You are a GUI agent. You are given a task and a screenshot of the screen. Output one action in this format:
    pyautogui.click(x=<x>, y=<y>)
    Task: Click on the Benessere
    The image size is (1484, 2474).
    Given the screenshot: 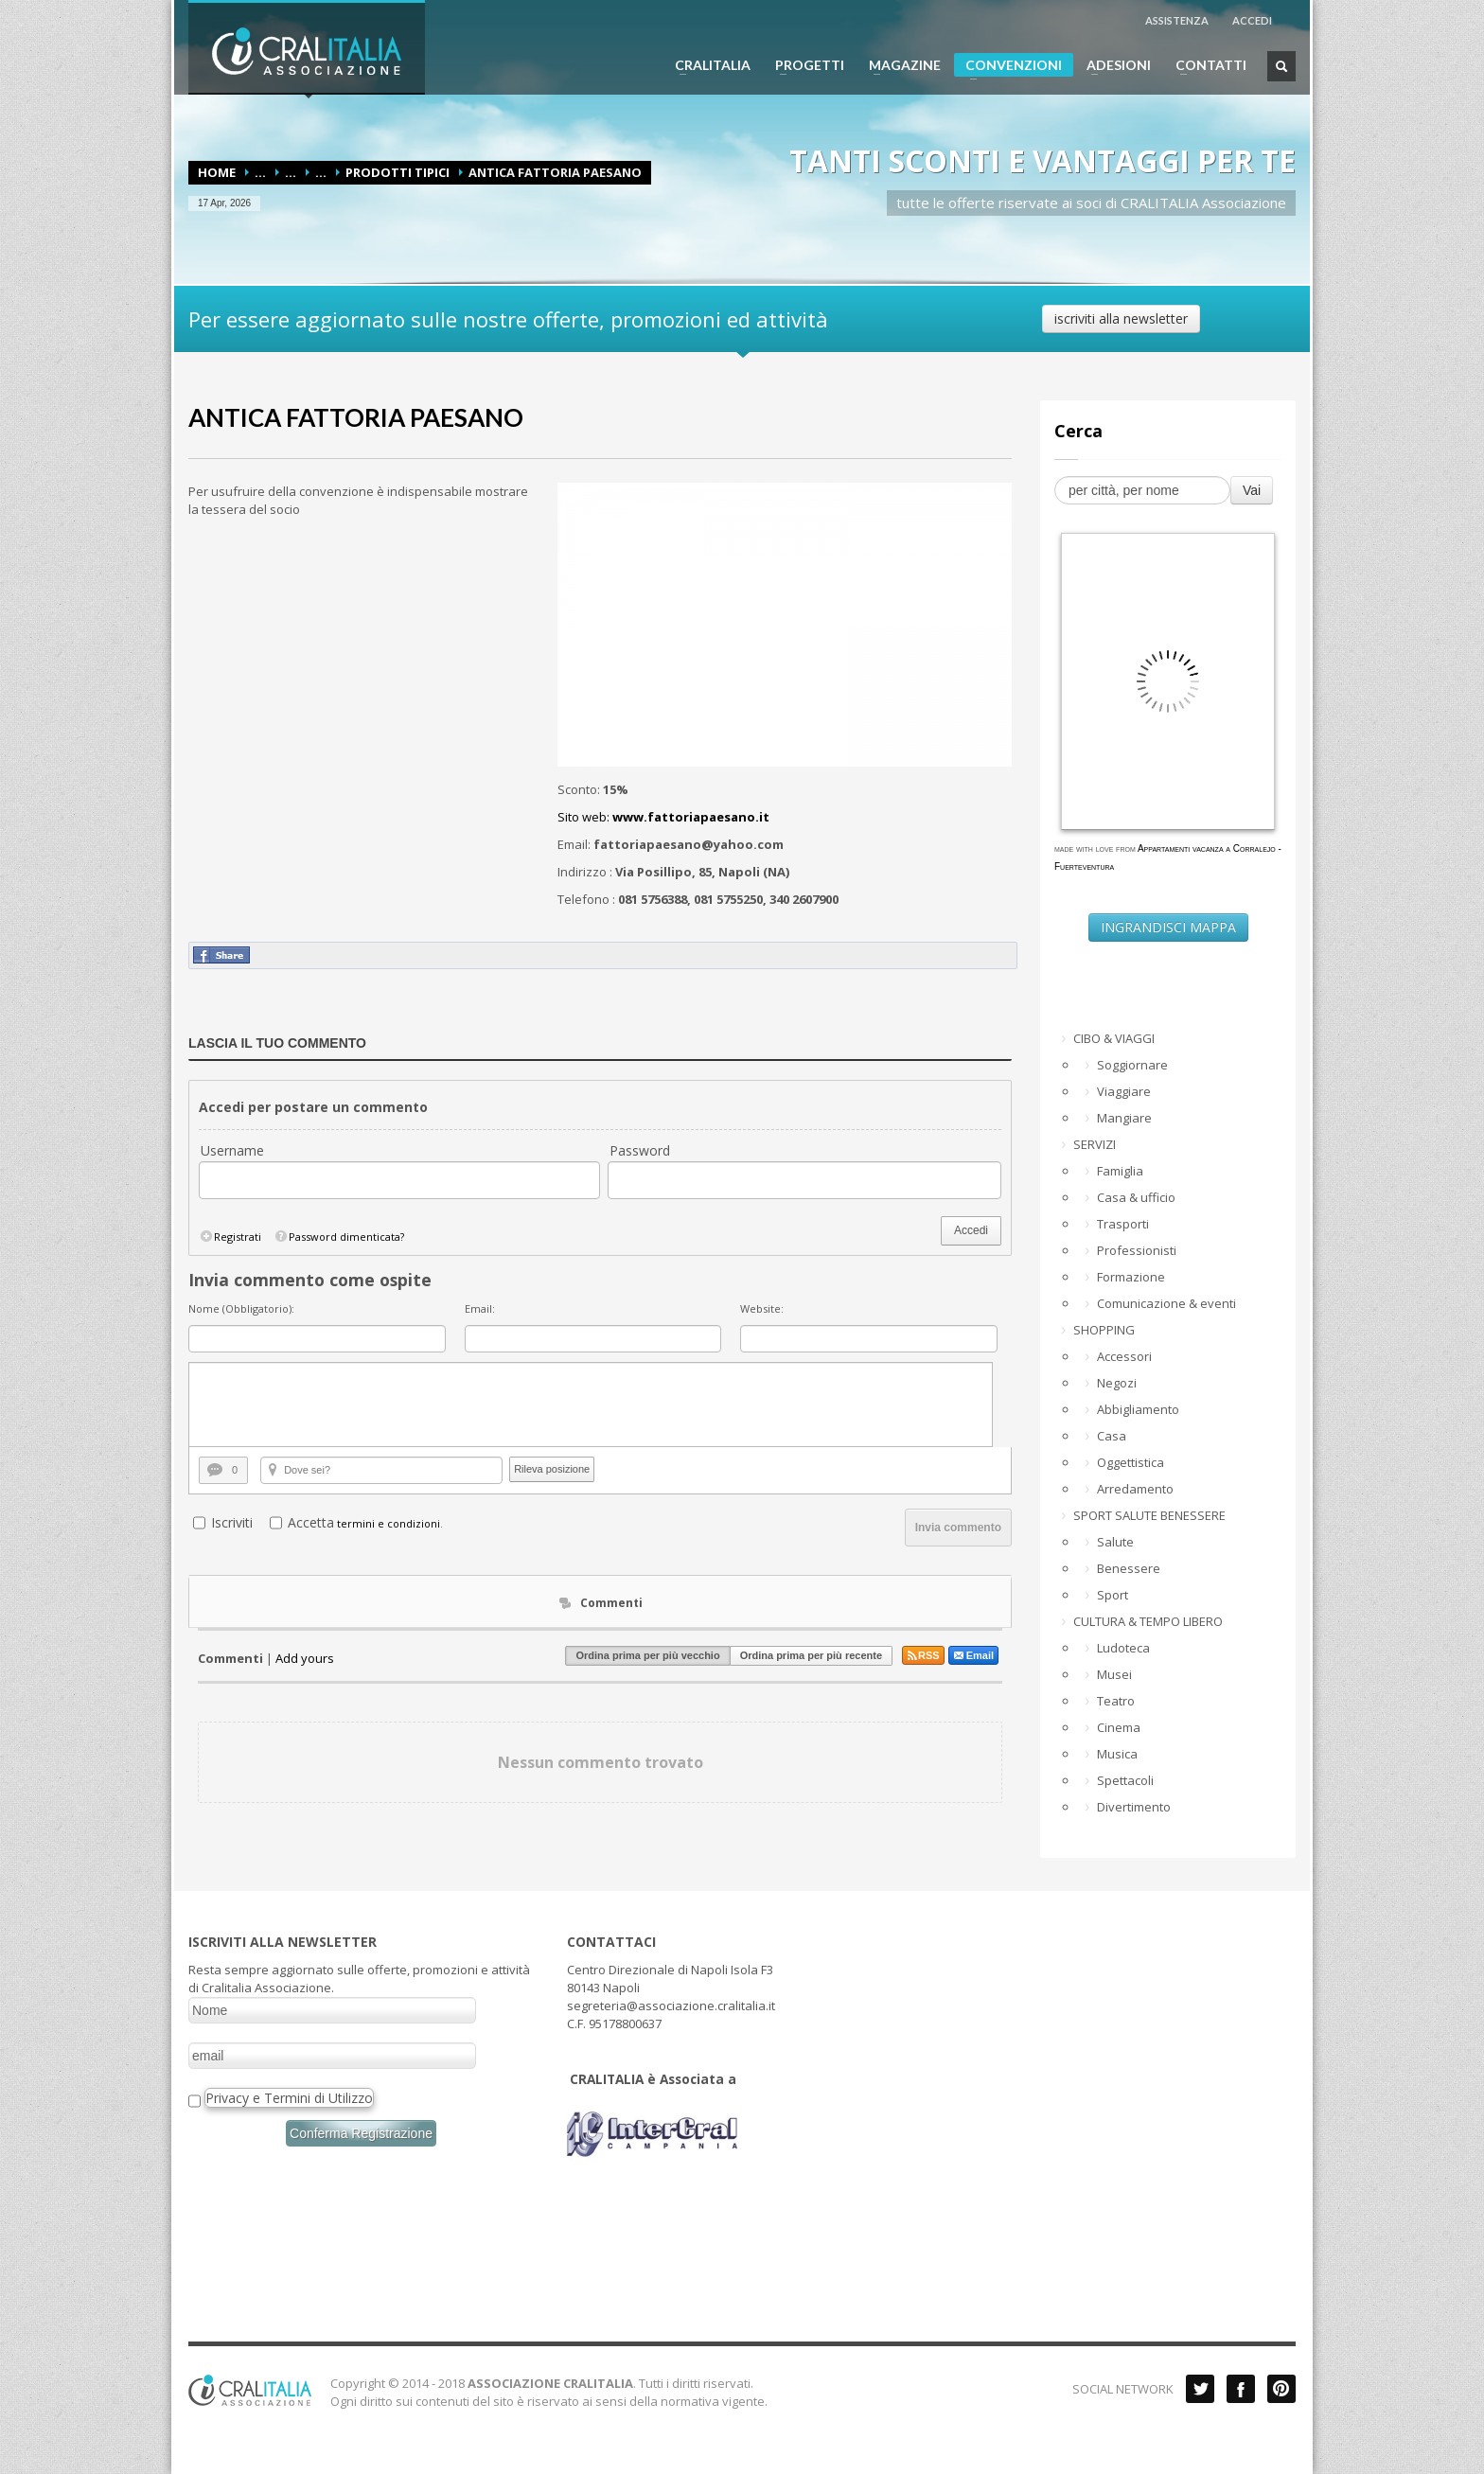 What is the action you would take?
    pyautogui.click(x=1128, y=1568)
    